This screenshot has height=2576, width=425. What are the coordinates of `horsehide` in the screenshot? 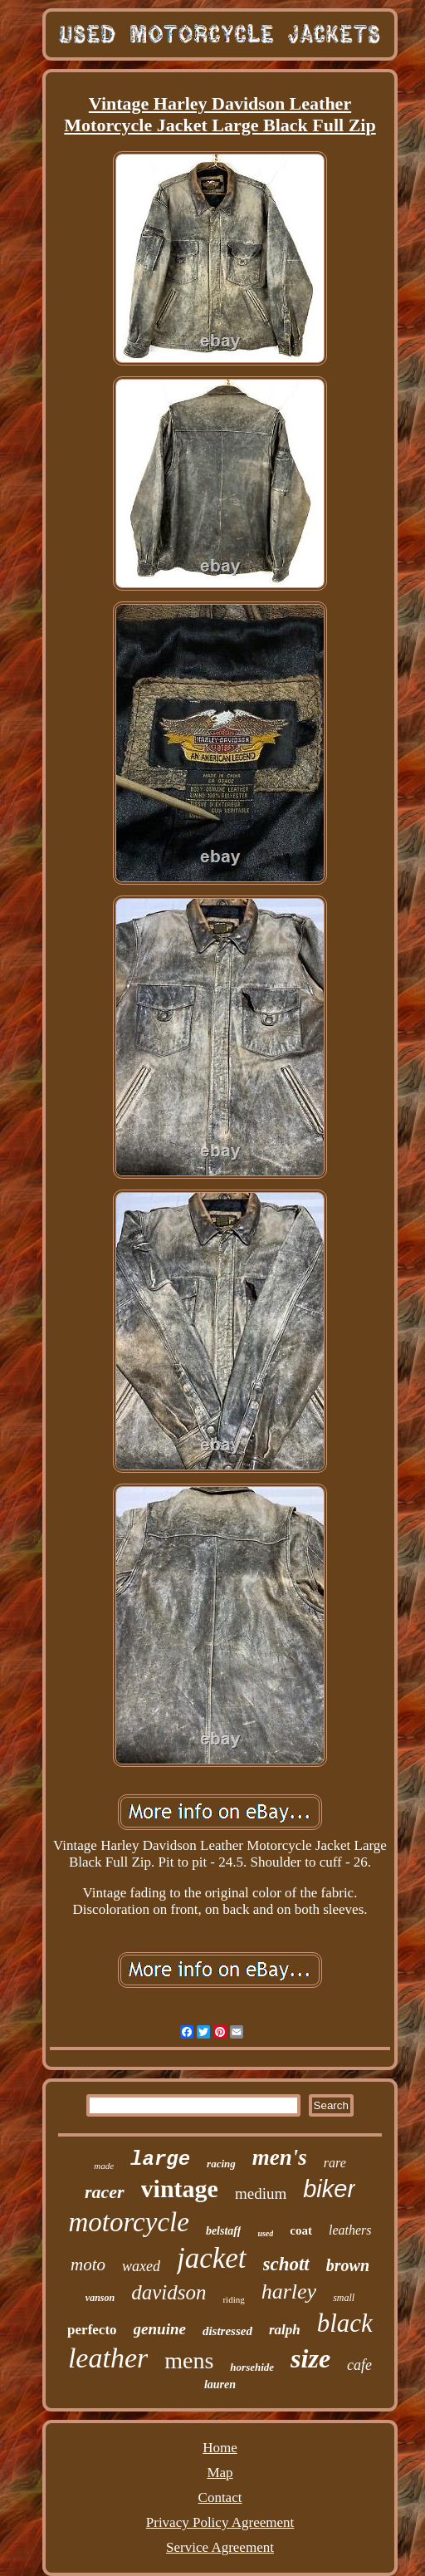 It's located at (252, 2367).